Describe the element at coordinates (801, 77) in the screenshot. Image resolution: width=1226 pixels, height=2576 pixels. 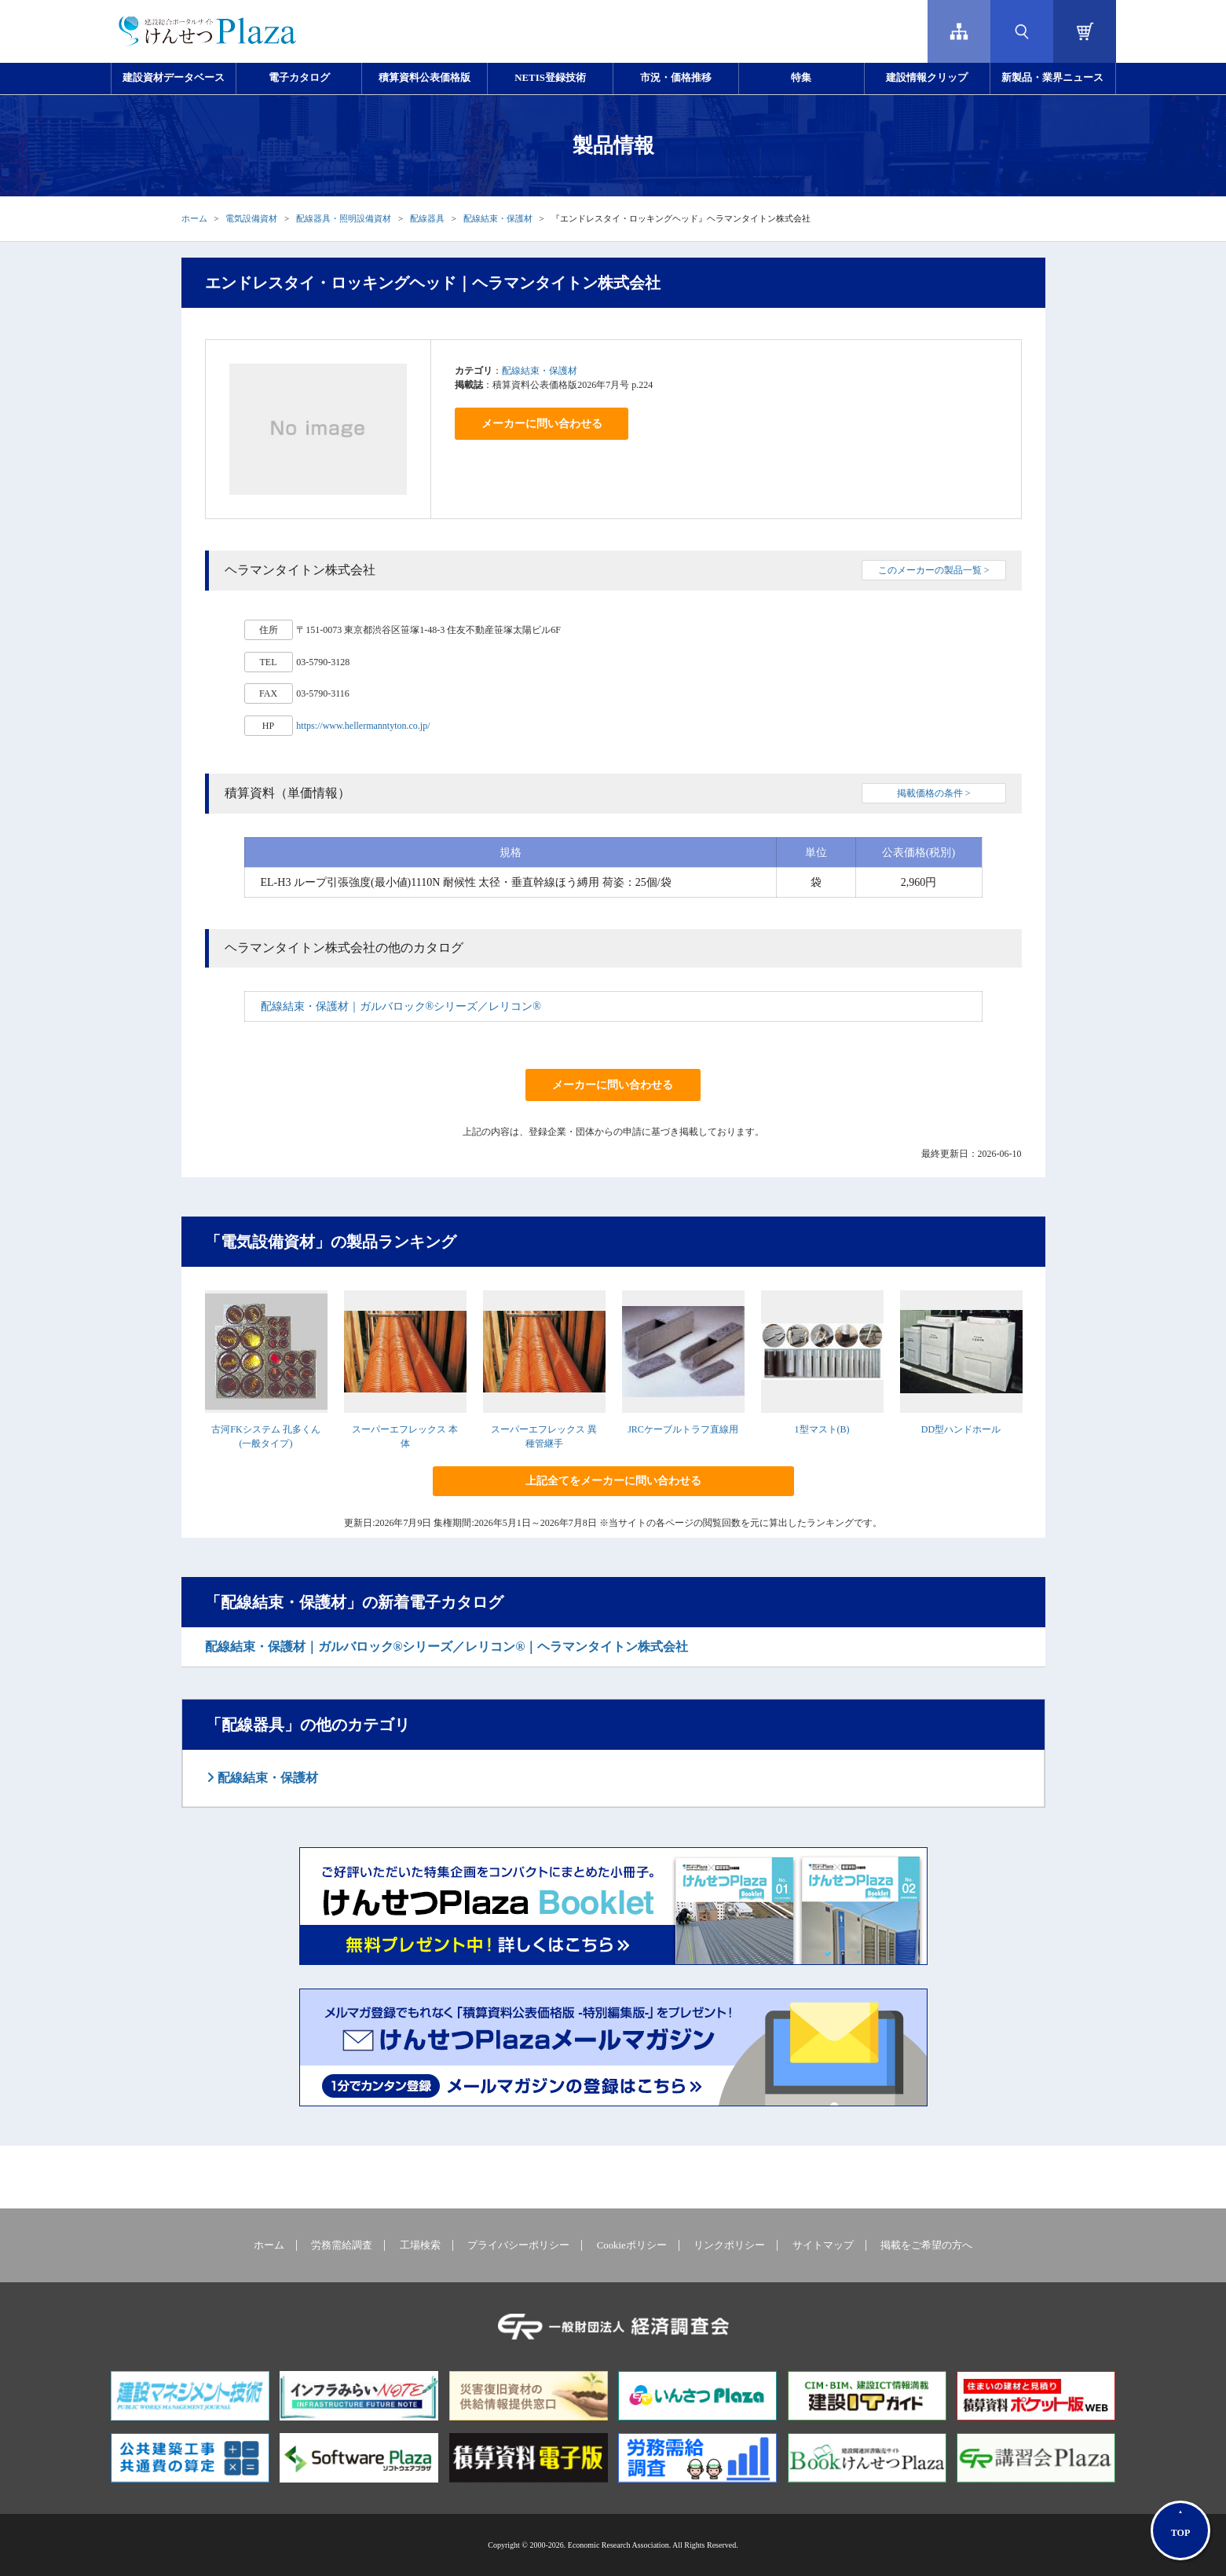
I see `特集` at that location.